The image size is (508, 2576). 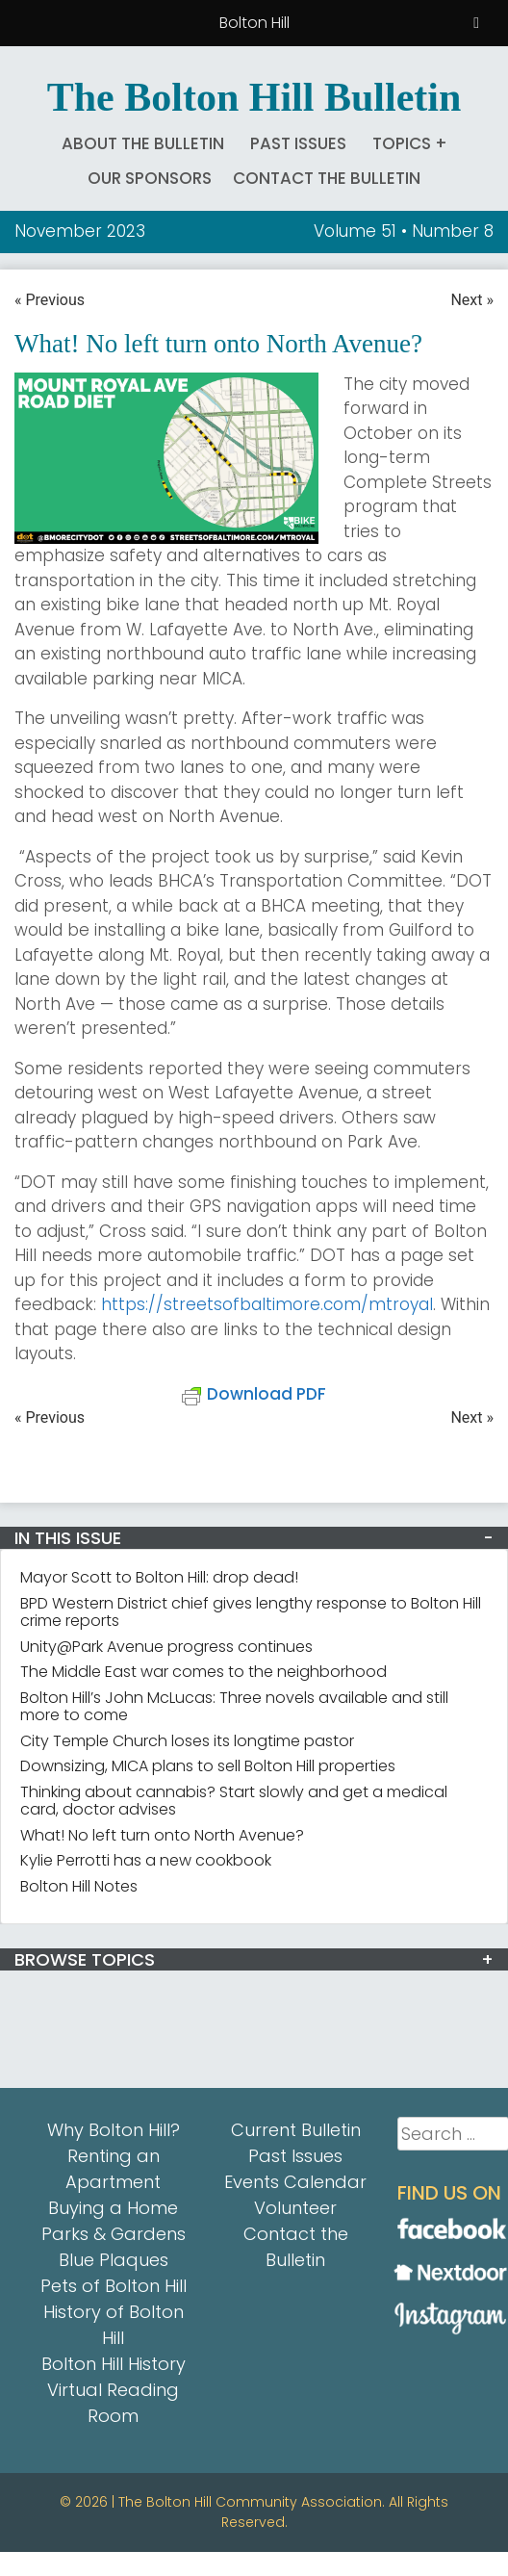 I want to click on Pets of Bolton Hill, so click(x=113, y=2286).